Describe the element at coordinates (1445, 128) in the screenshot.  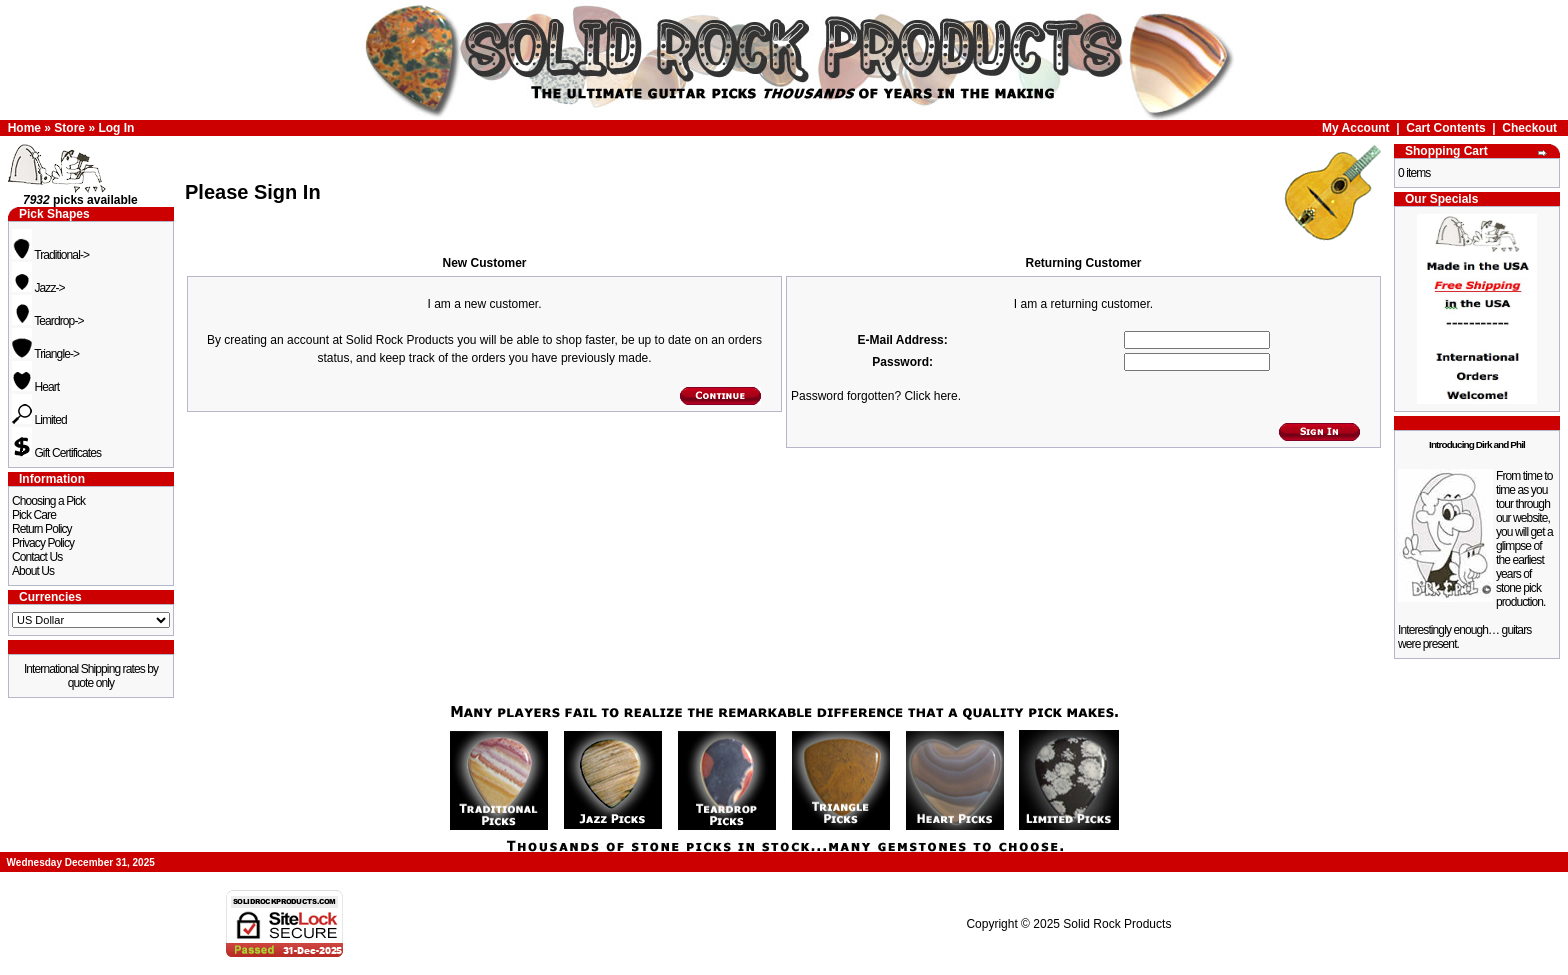
I see `Cart Contents` at that location.